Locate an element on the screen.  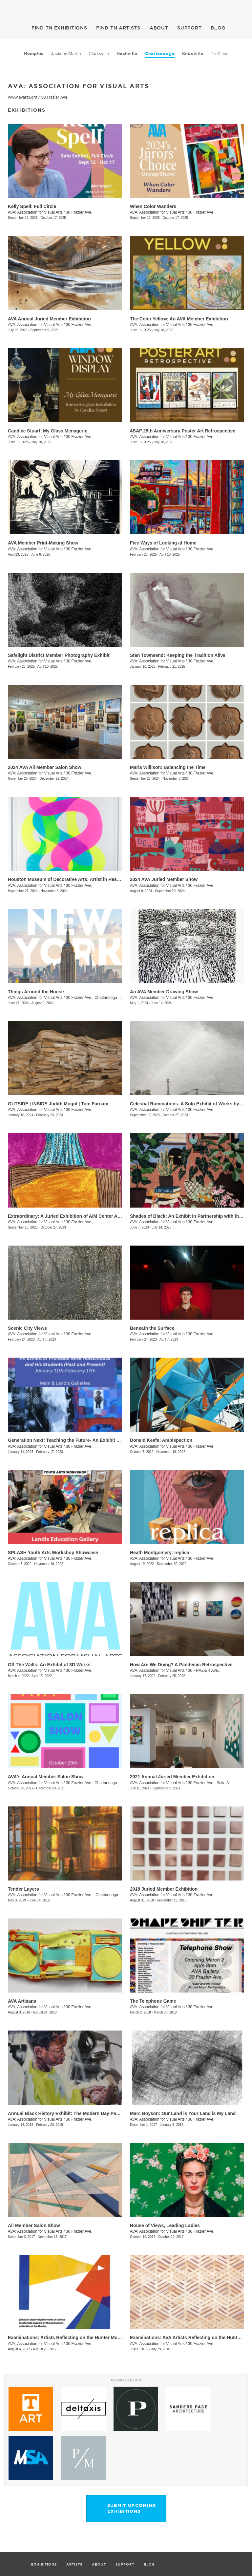
House of Views, Leading Ladies is located at coordinates (165, 2225).